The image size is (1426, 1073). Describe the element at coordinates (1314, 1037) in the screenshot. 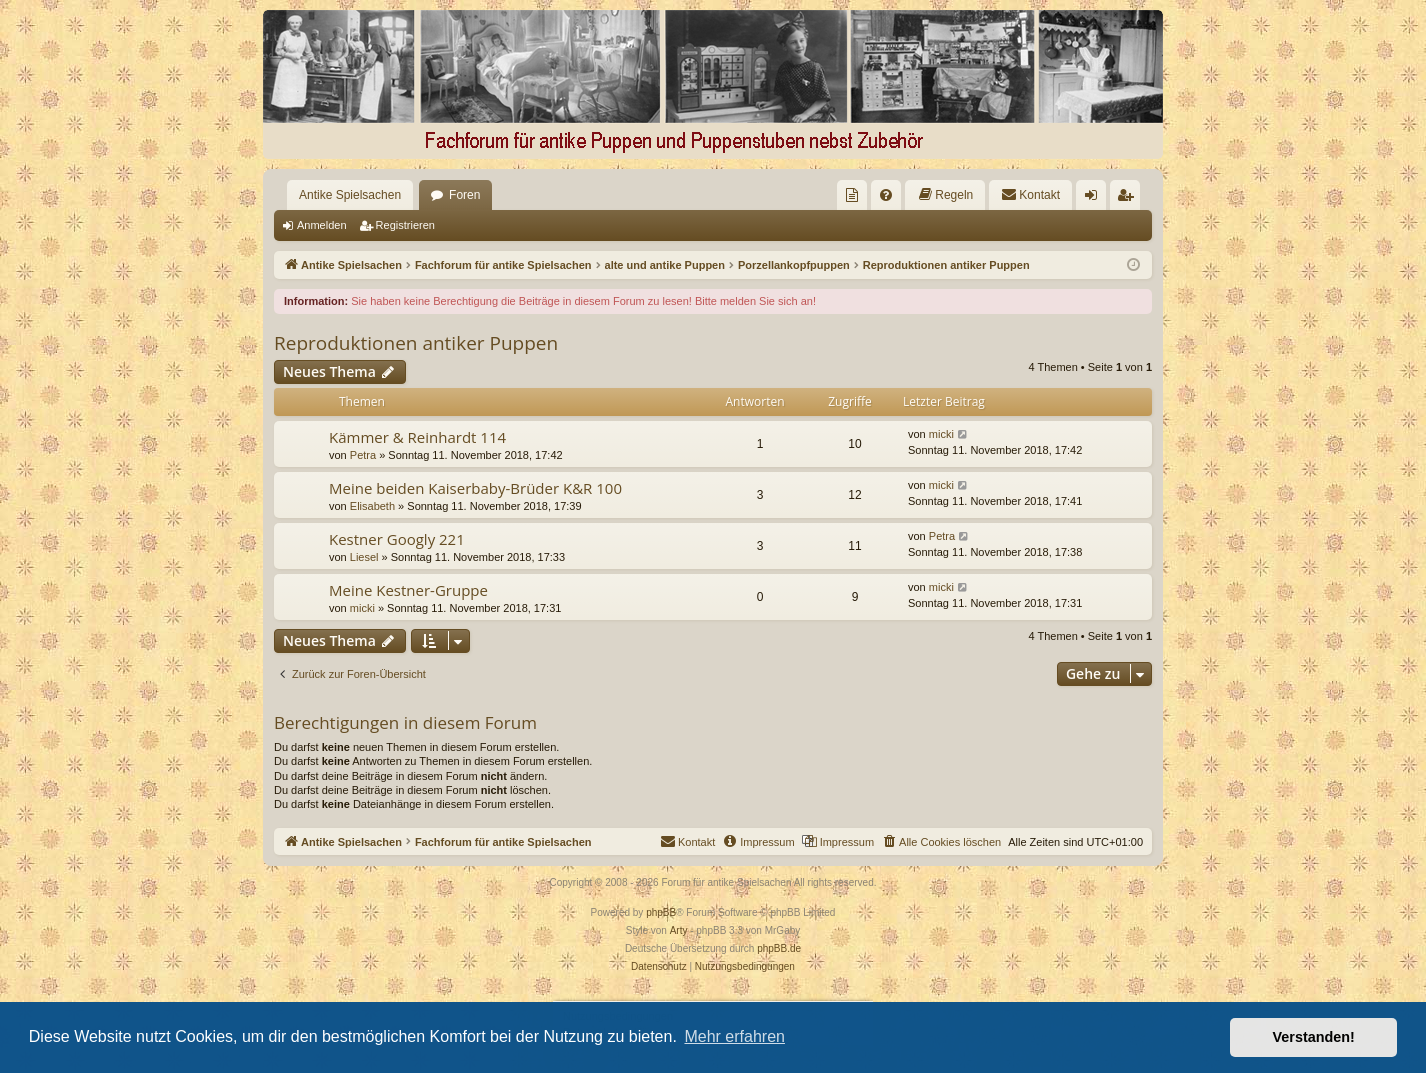

I see `Verstanden! [button]` at that location.